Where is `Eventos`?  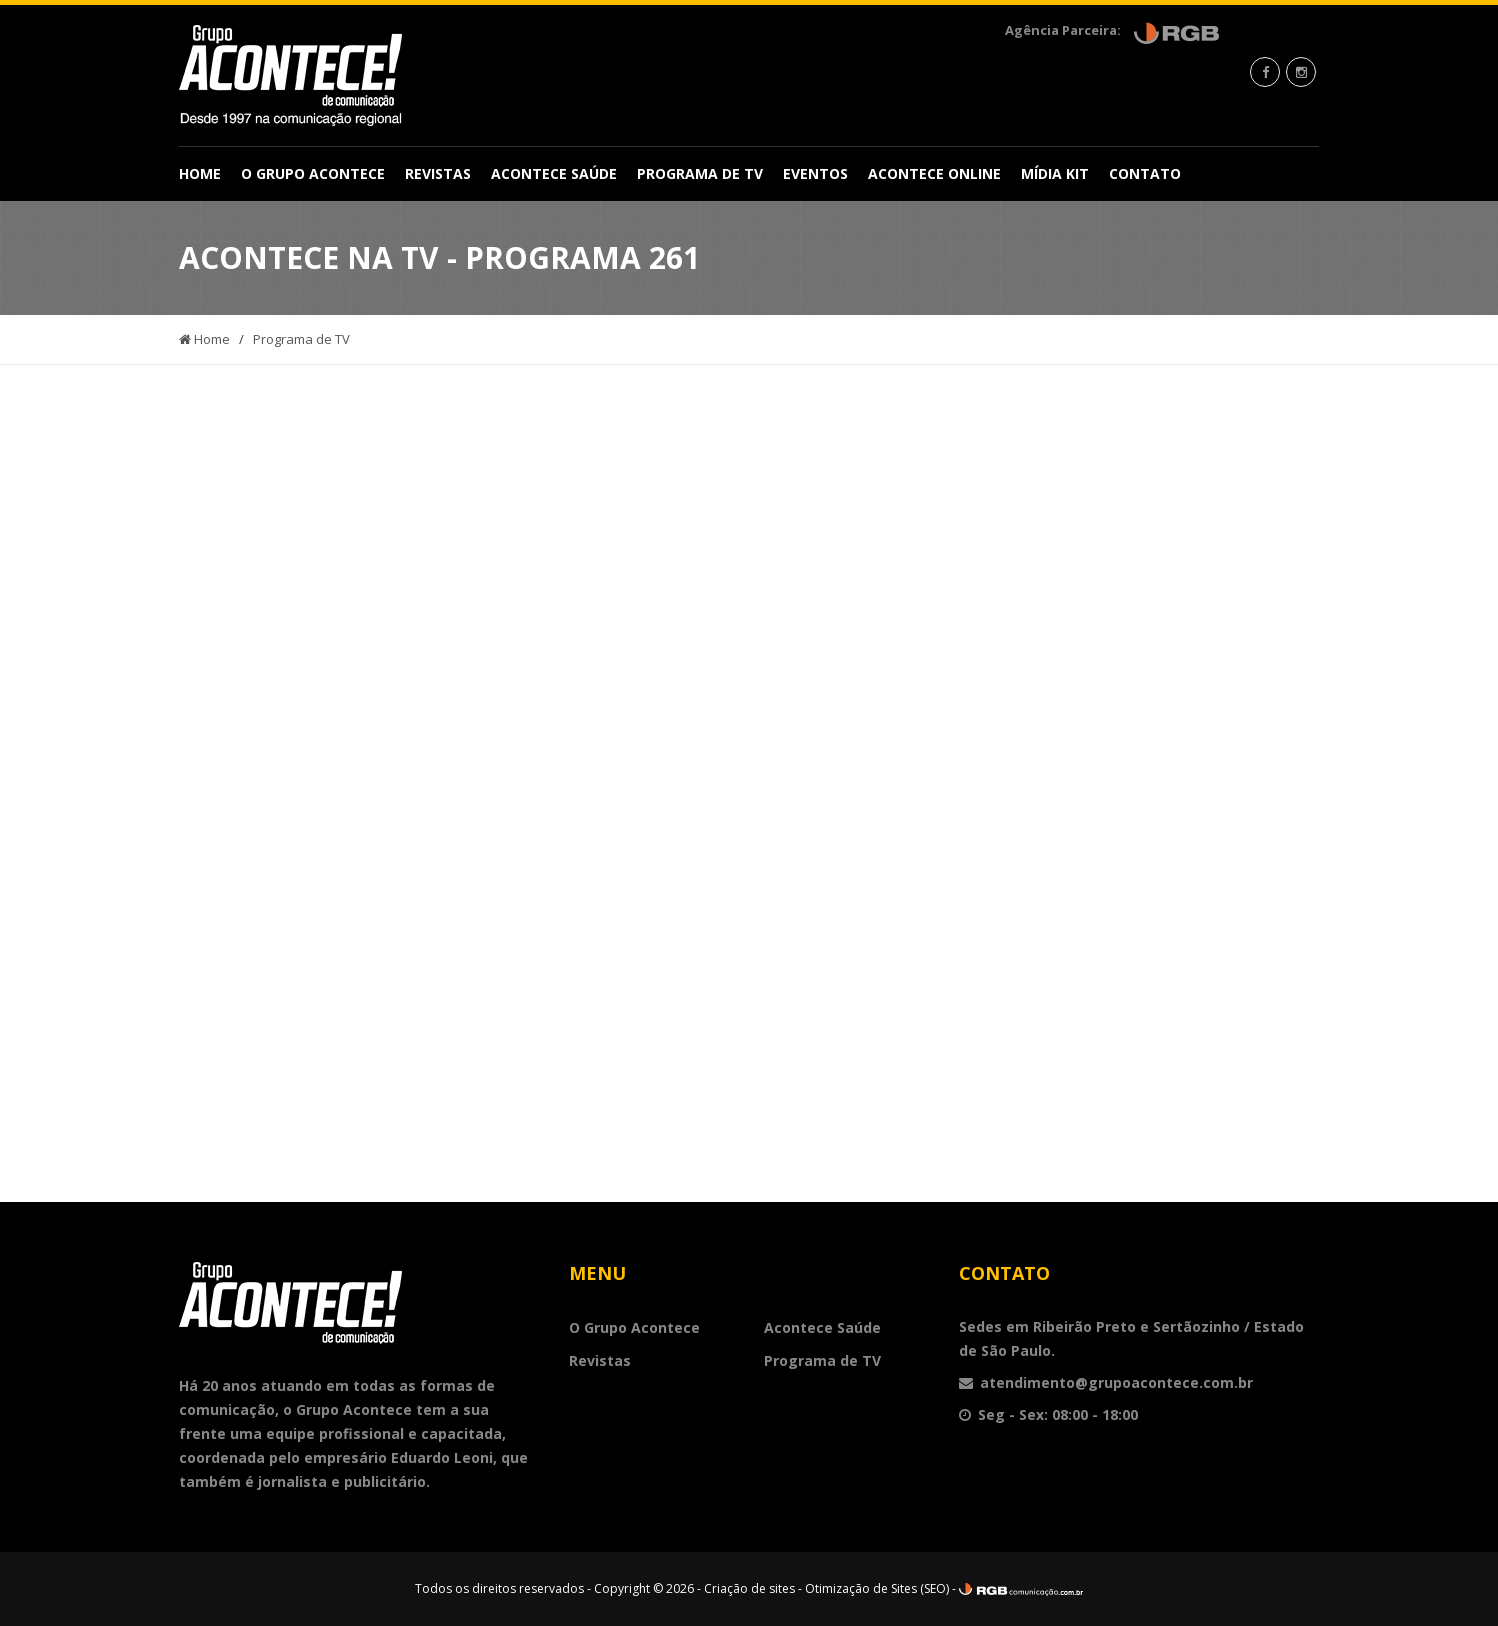
Eventos is located at coordinates (815, 173).